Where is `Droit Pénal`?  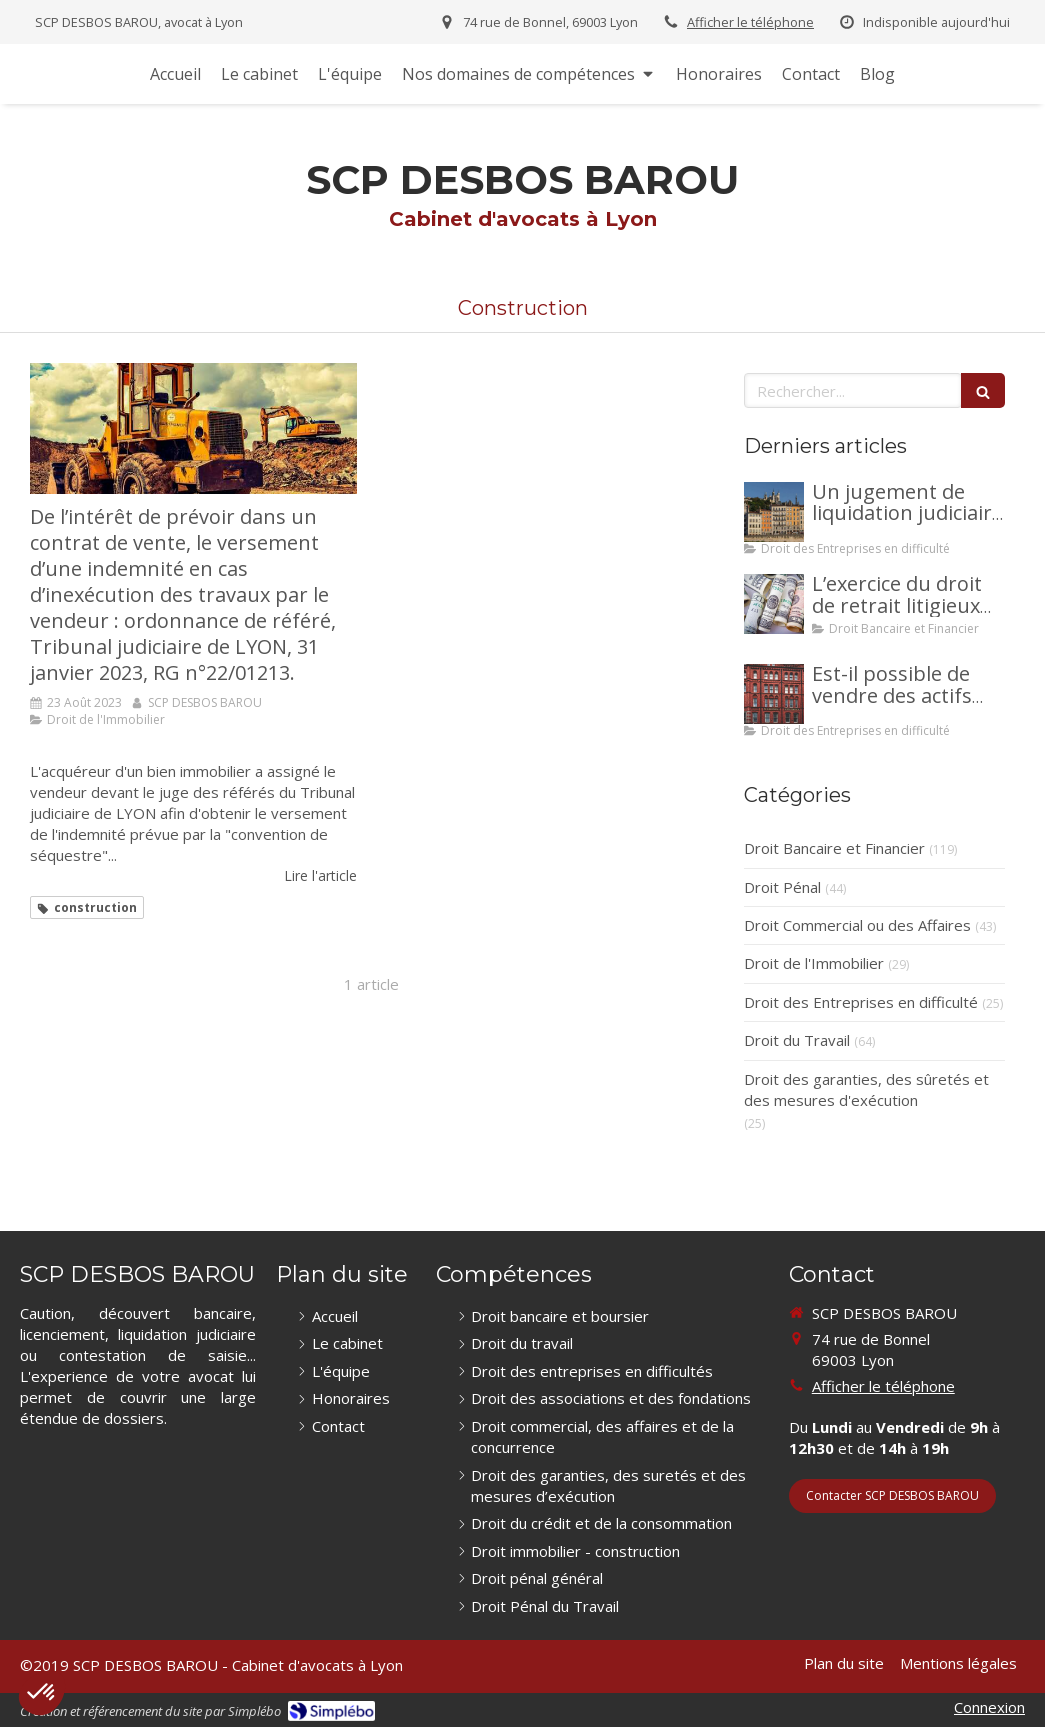 Droit Pénal is located at coordinates (782, 887).